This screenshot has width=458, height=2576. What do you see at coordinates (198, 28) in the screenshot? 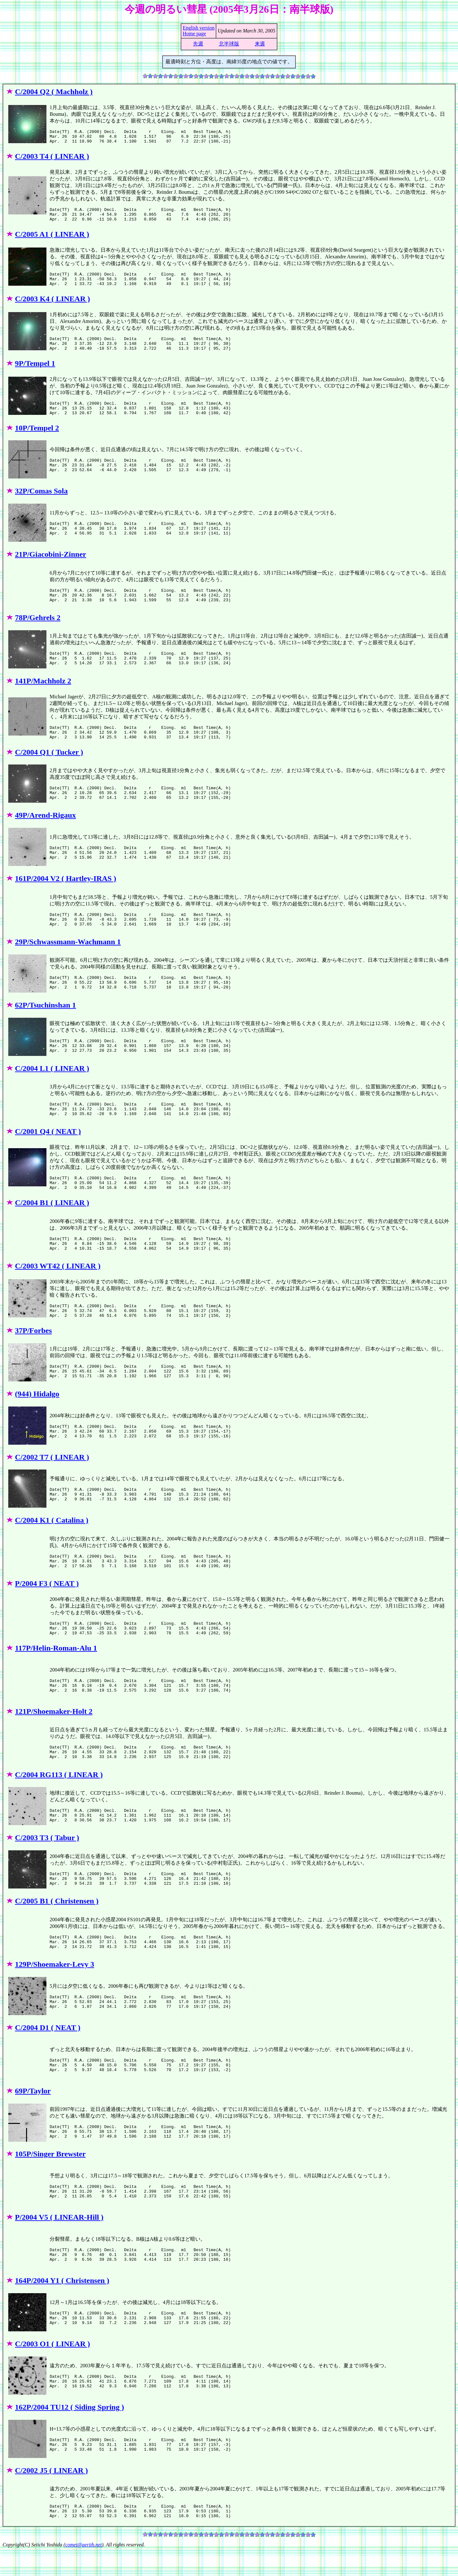
I see `English version` at bounding box center [198, 28].